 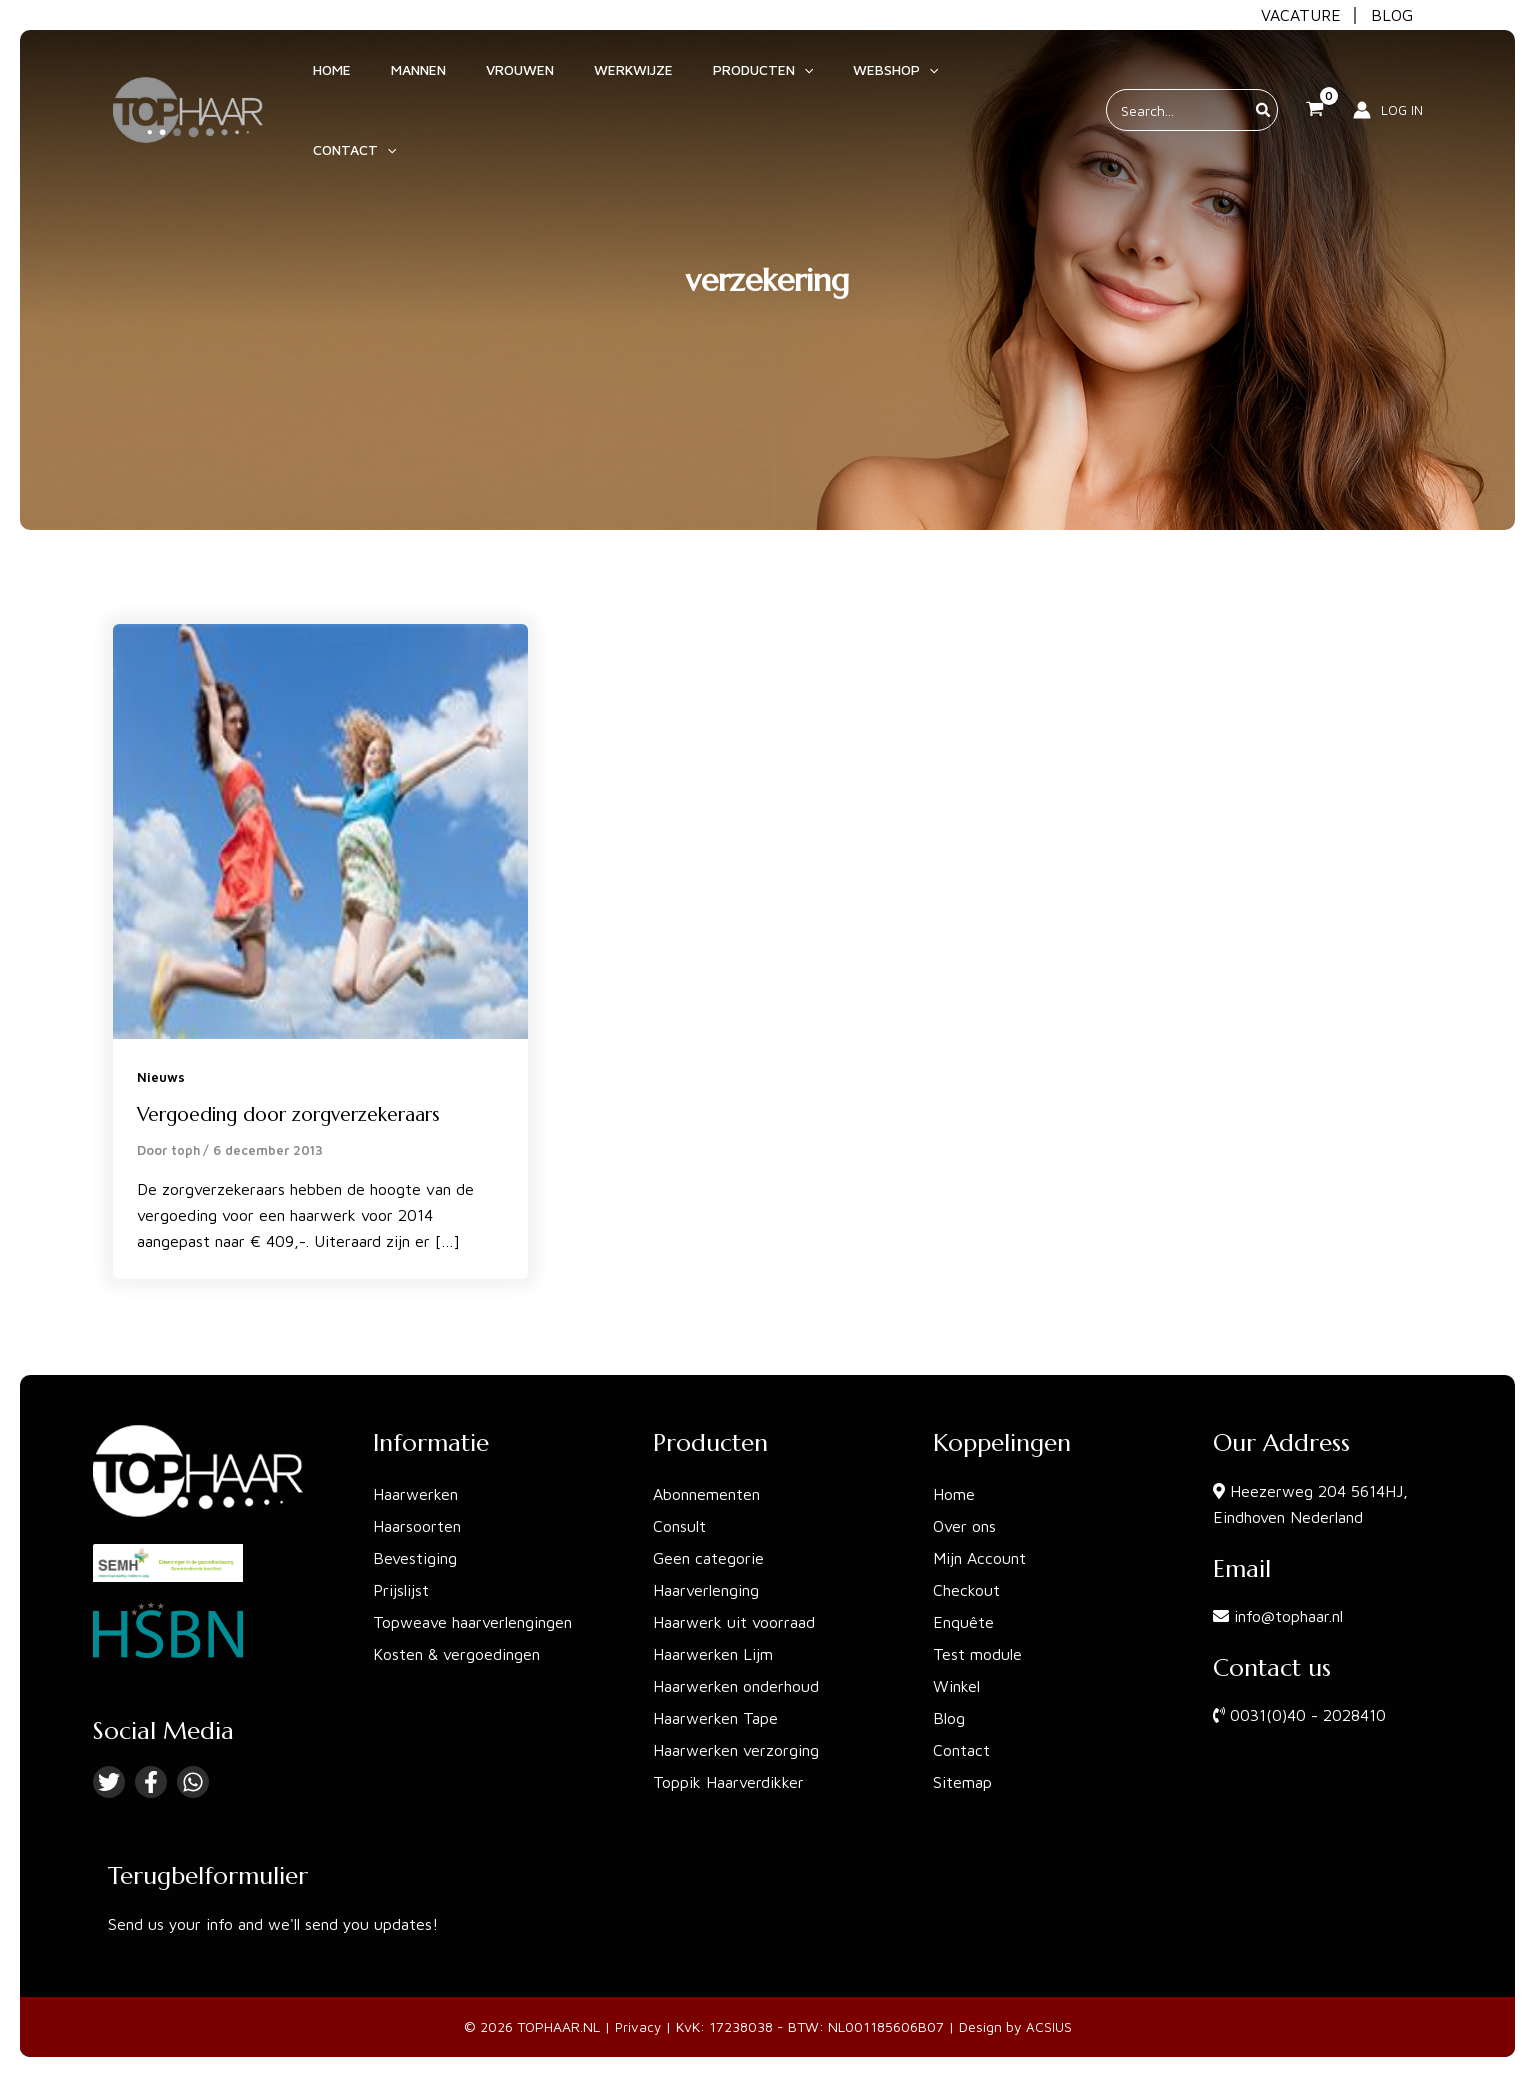 What do you see at coordinates (784, 79) in the screenshot?
I see `[application]` at bounding box center [784, 79].